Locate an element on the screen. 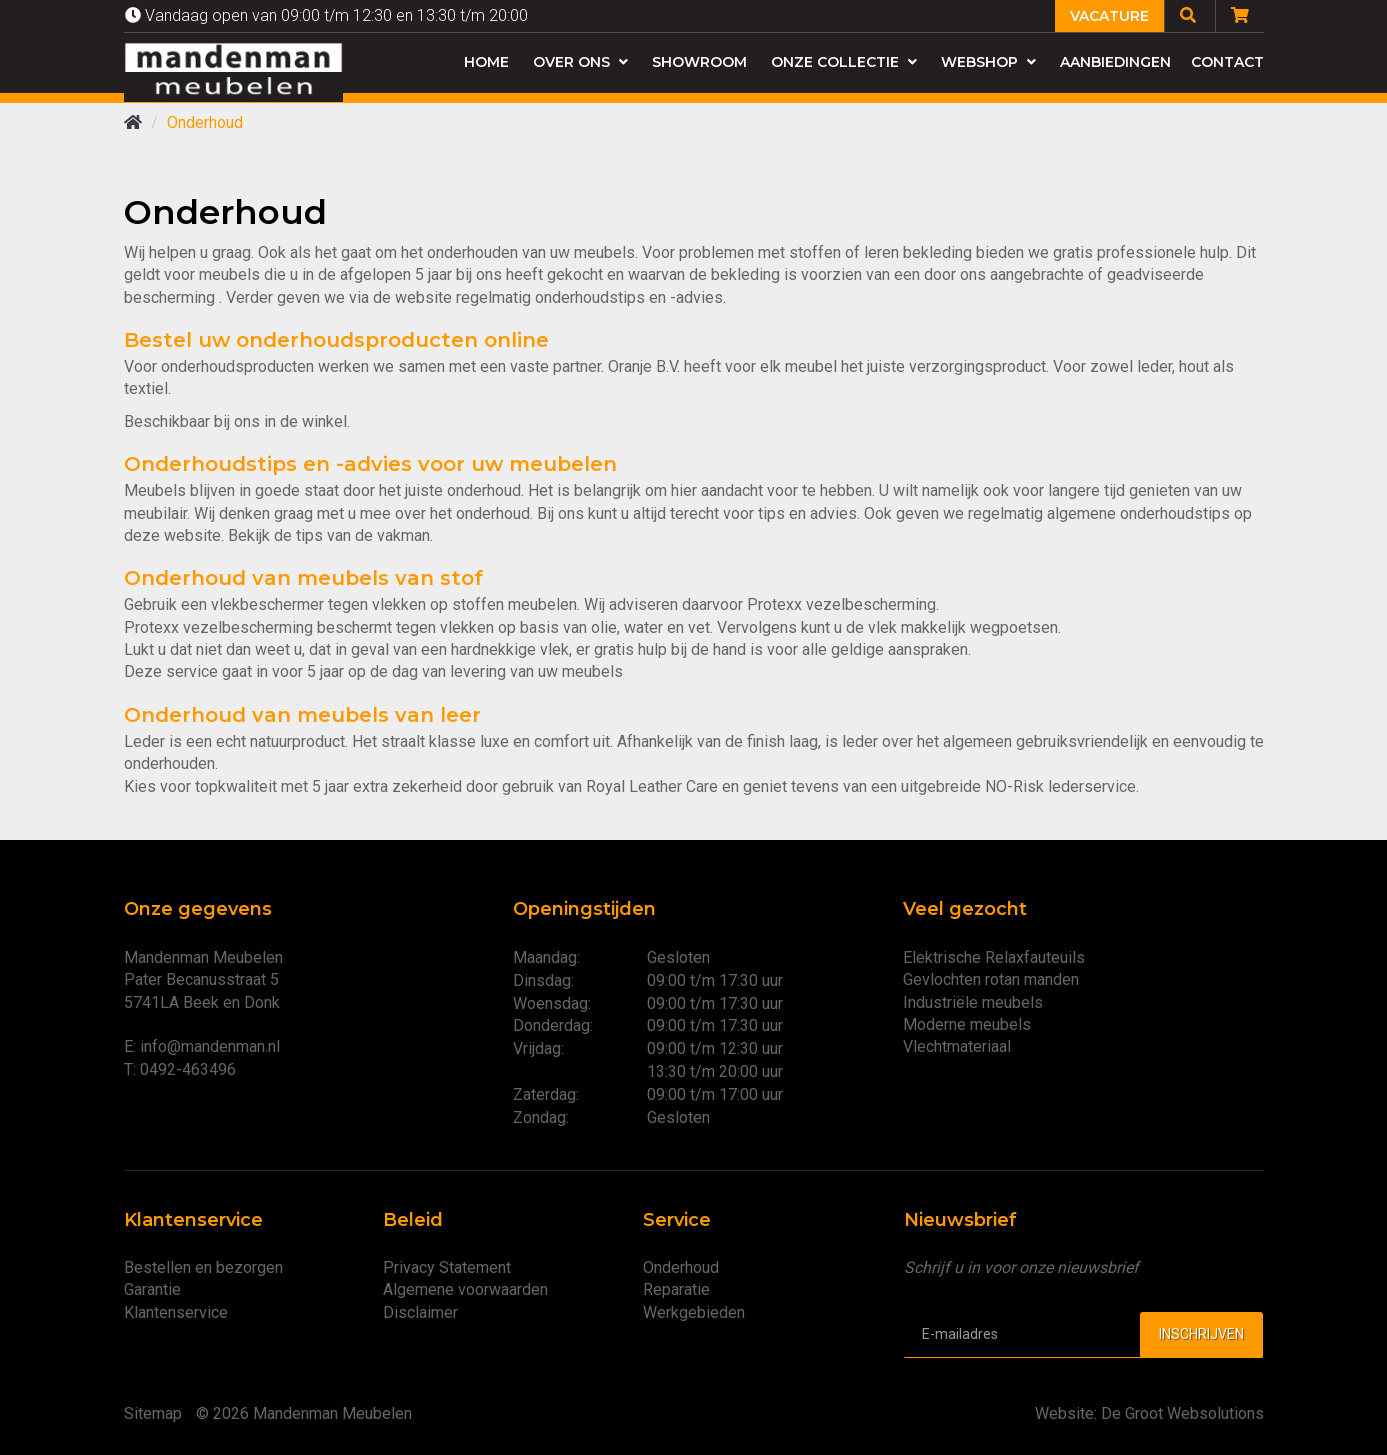 The height and width of the screenshot is (1455, 1387). Industriële meubels is located at coordinates (973, 1002).